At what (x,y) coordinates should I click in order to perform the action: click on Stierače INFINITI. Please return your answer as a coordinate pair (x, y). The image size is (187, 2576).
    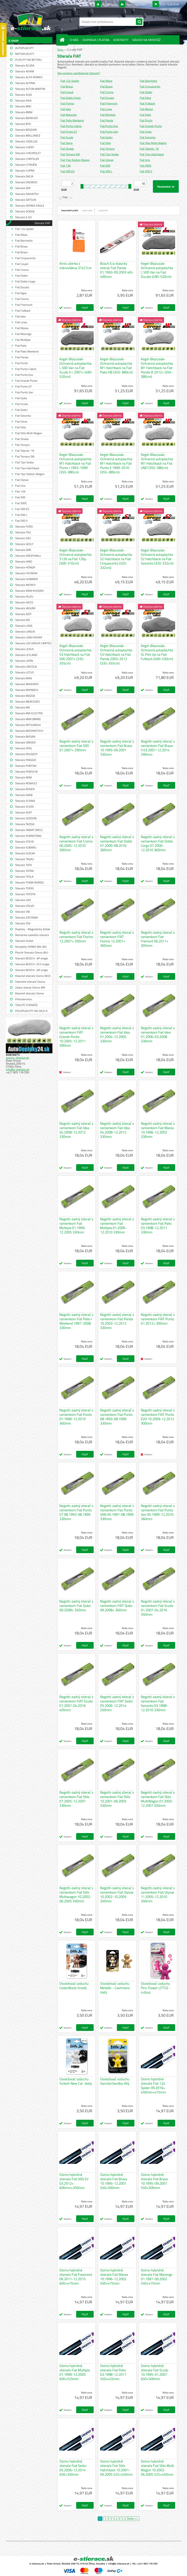
    Looking at the image, I should click on (25, 585).